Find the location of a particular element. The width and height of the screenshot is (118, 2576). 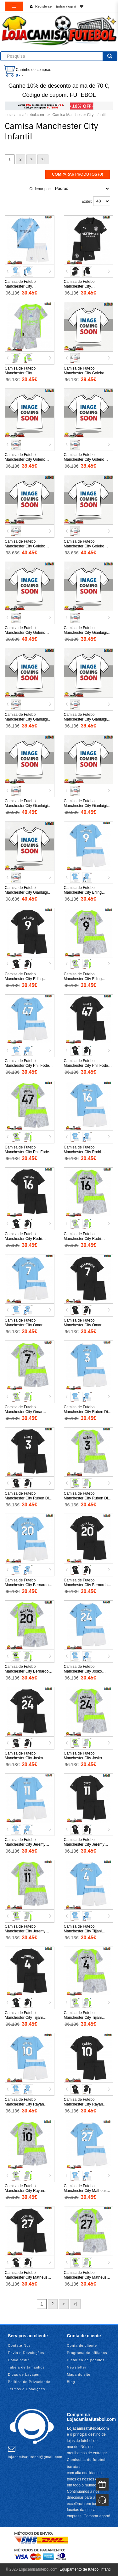

Newsletter is located at coordinates (77, 2367).